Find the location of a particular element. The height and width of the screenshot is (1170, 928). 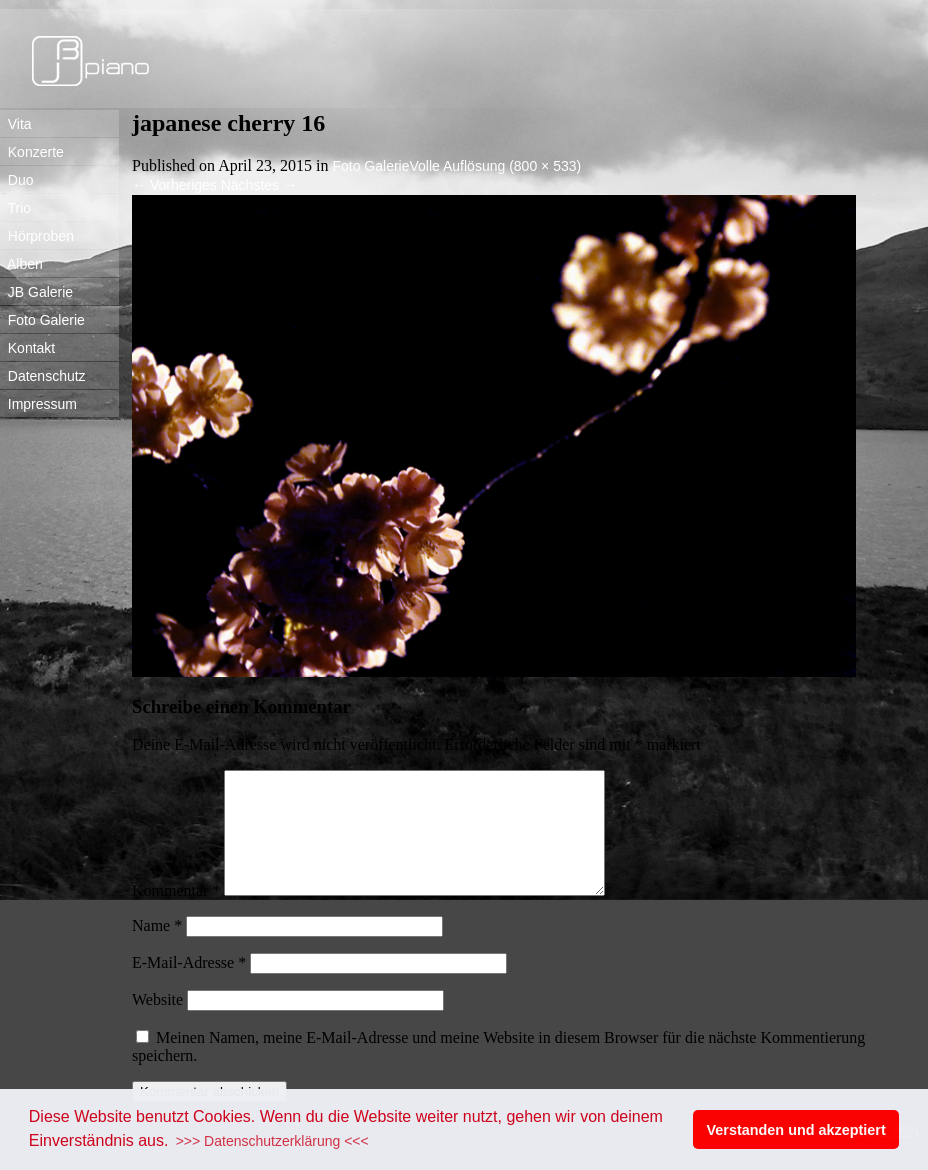

Duo is located at coordinates (16, 180).